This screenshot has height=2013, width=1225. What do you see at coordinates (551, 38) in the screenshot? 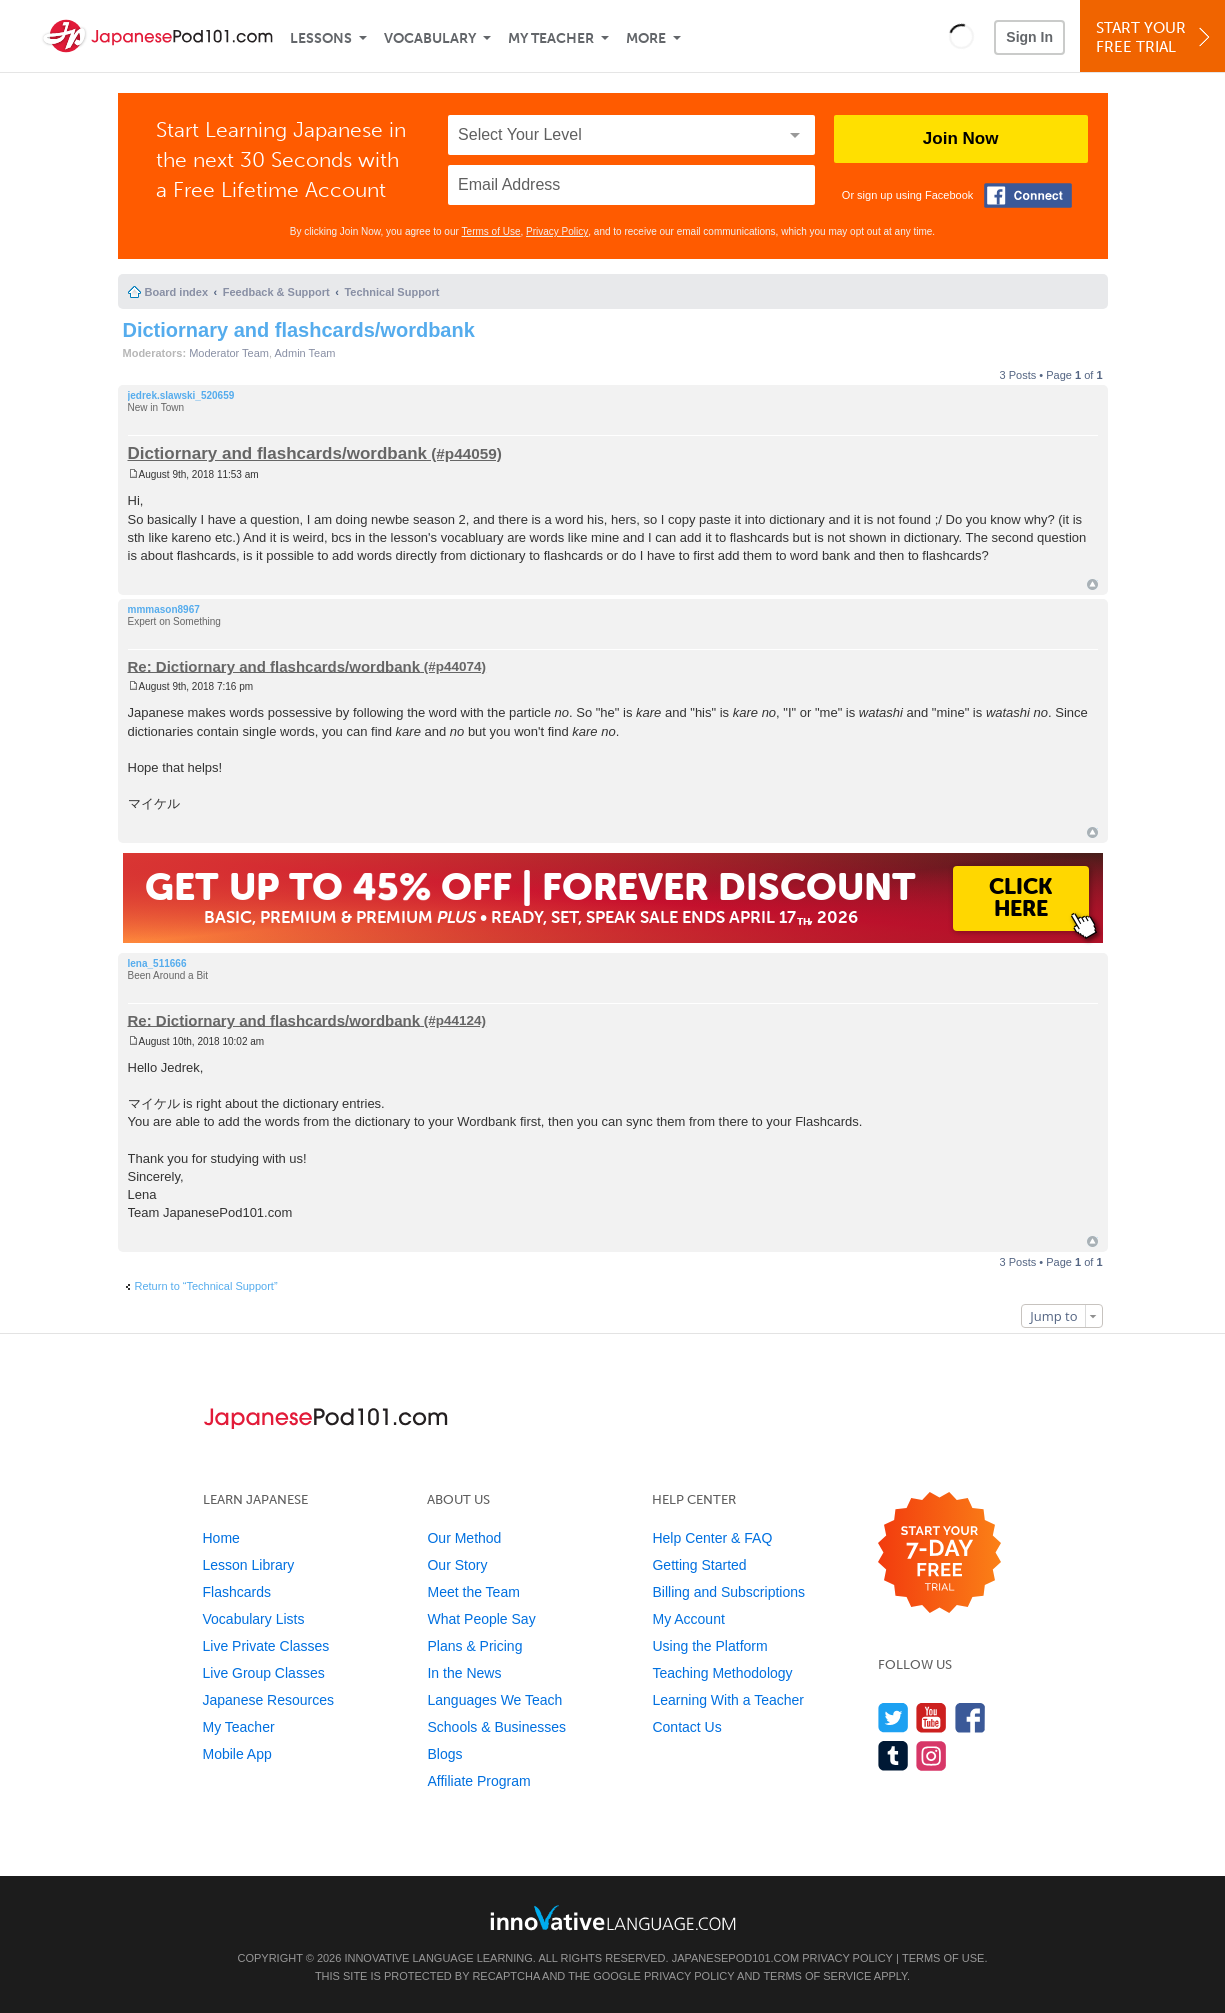
I see `My Teacher` at bounding box center [551, 38].